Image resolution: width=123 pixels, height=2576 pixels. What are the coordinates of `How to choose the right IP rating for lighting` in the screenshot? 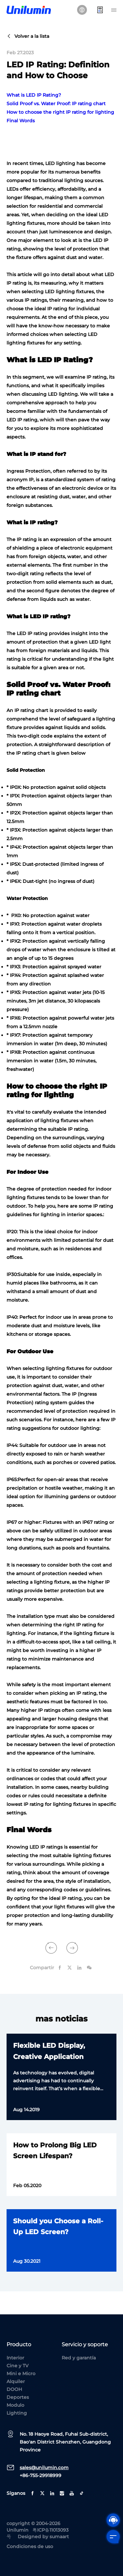 It's located at (60, 112).